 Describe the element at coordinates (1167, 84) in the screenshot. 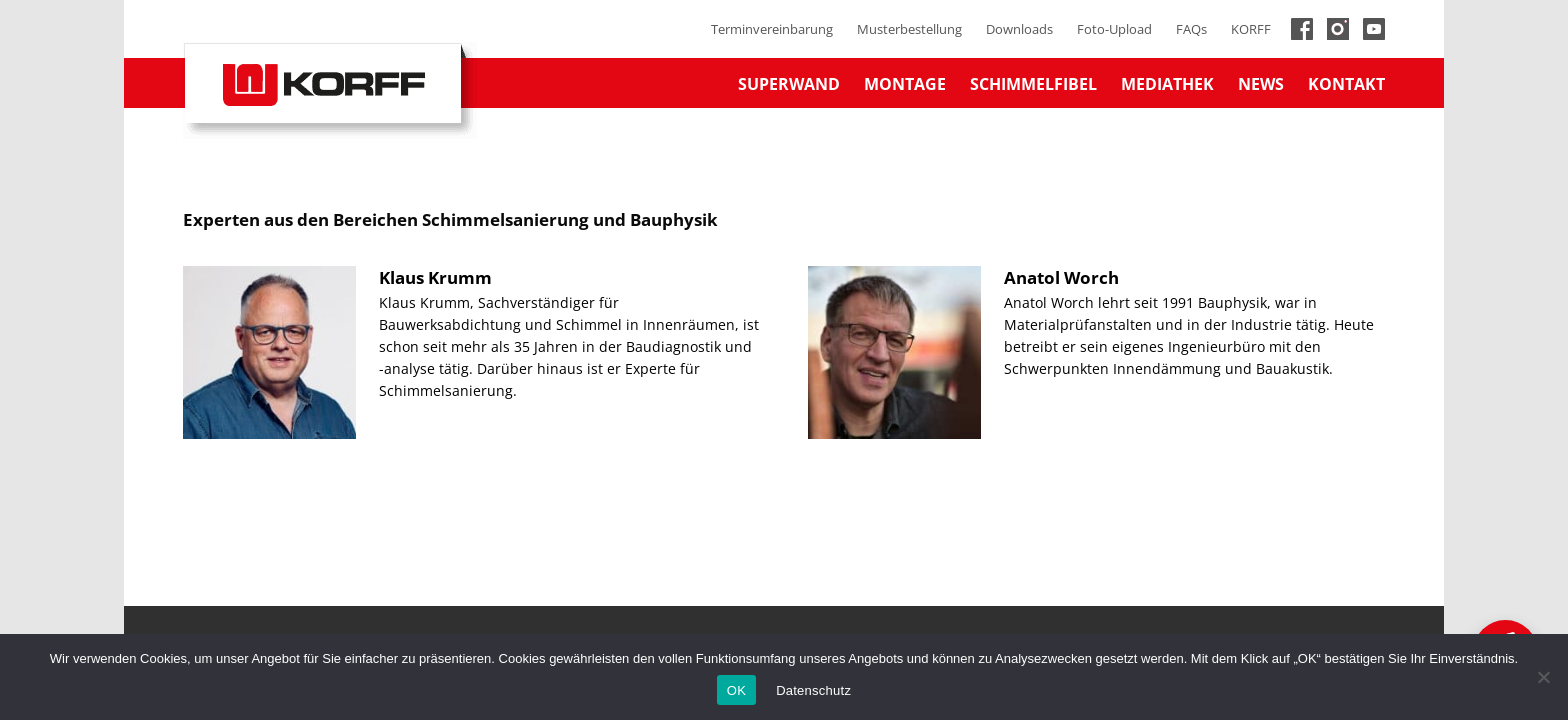

I see `Mediathek` at that location.